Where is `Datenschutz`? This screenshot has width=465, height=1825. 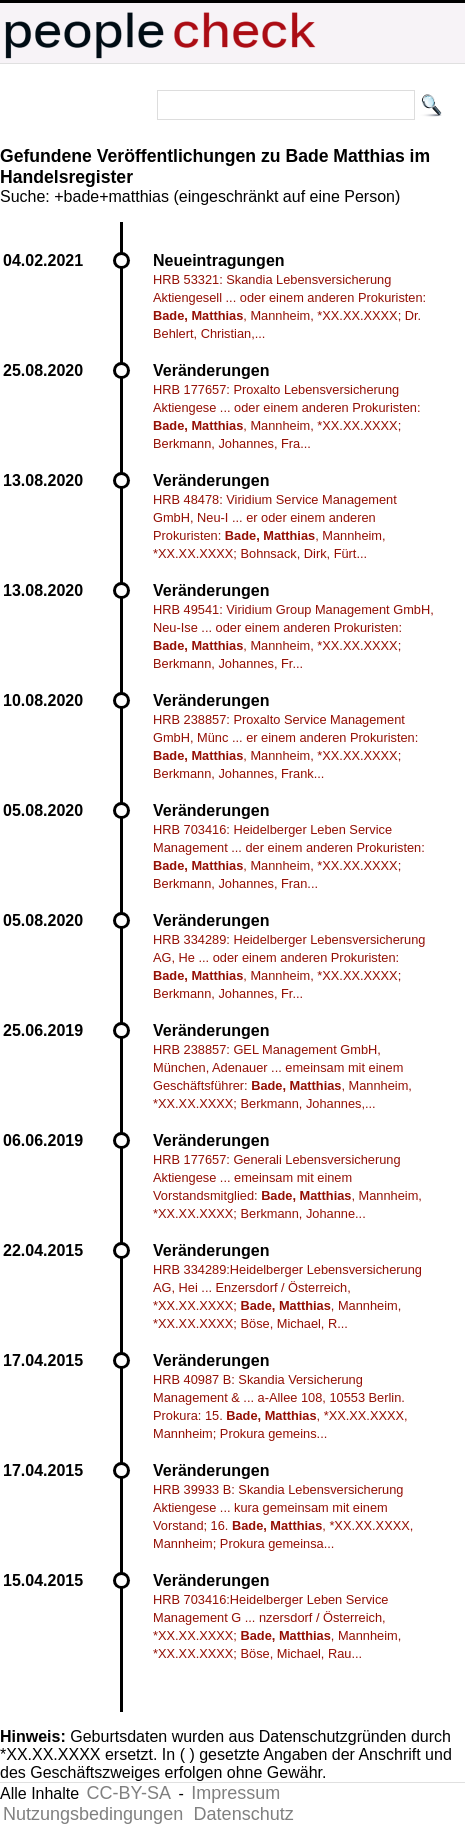 Datenschutz is located at coordinates (244, 1814).